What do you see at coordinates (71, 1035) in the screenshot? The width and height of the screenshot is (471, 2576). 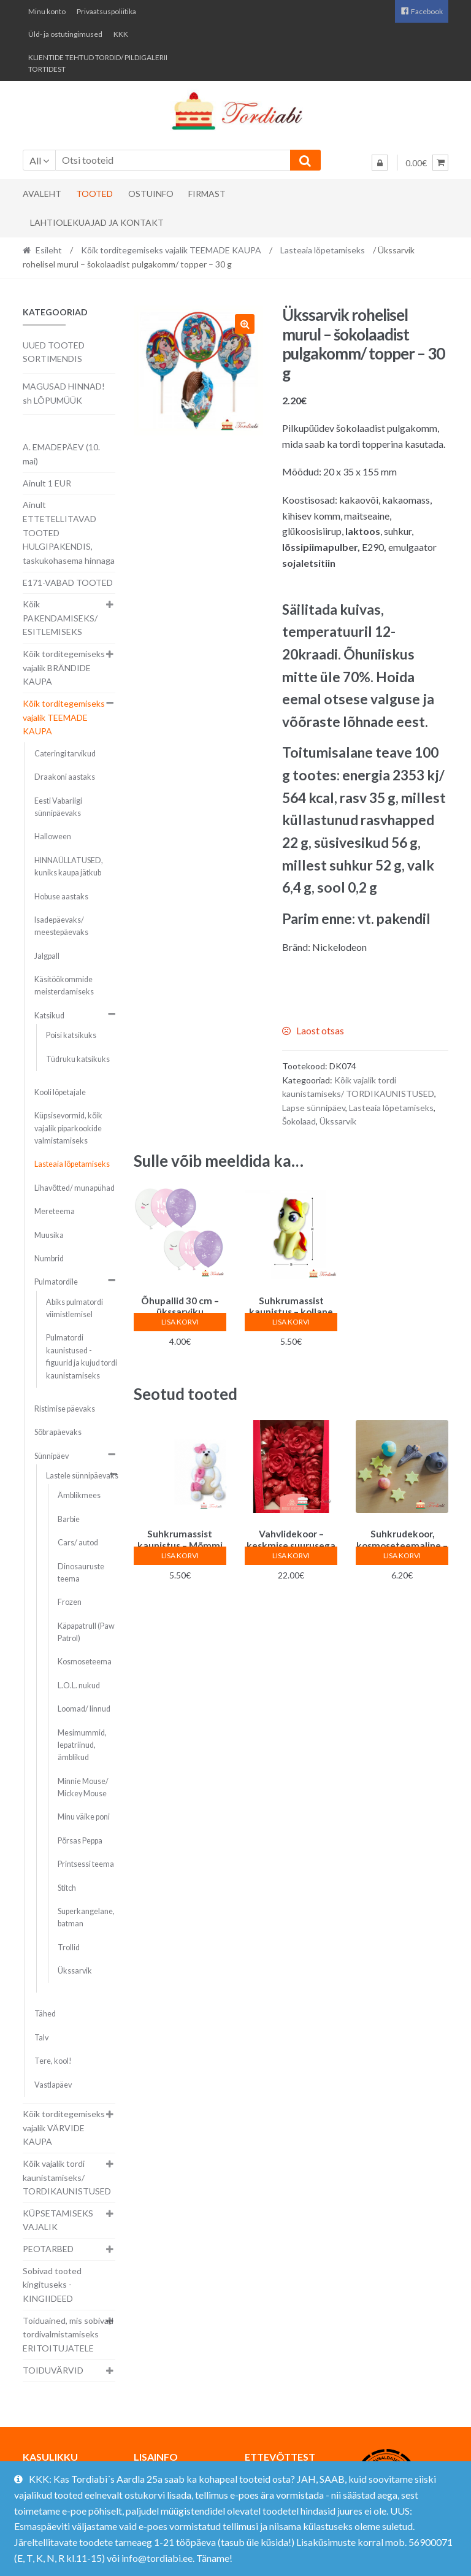 I see `Poisi katsikuks` at bounding box center [71, 1035].